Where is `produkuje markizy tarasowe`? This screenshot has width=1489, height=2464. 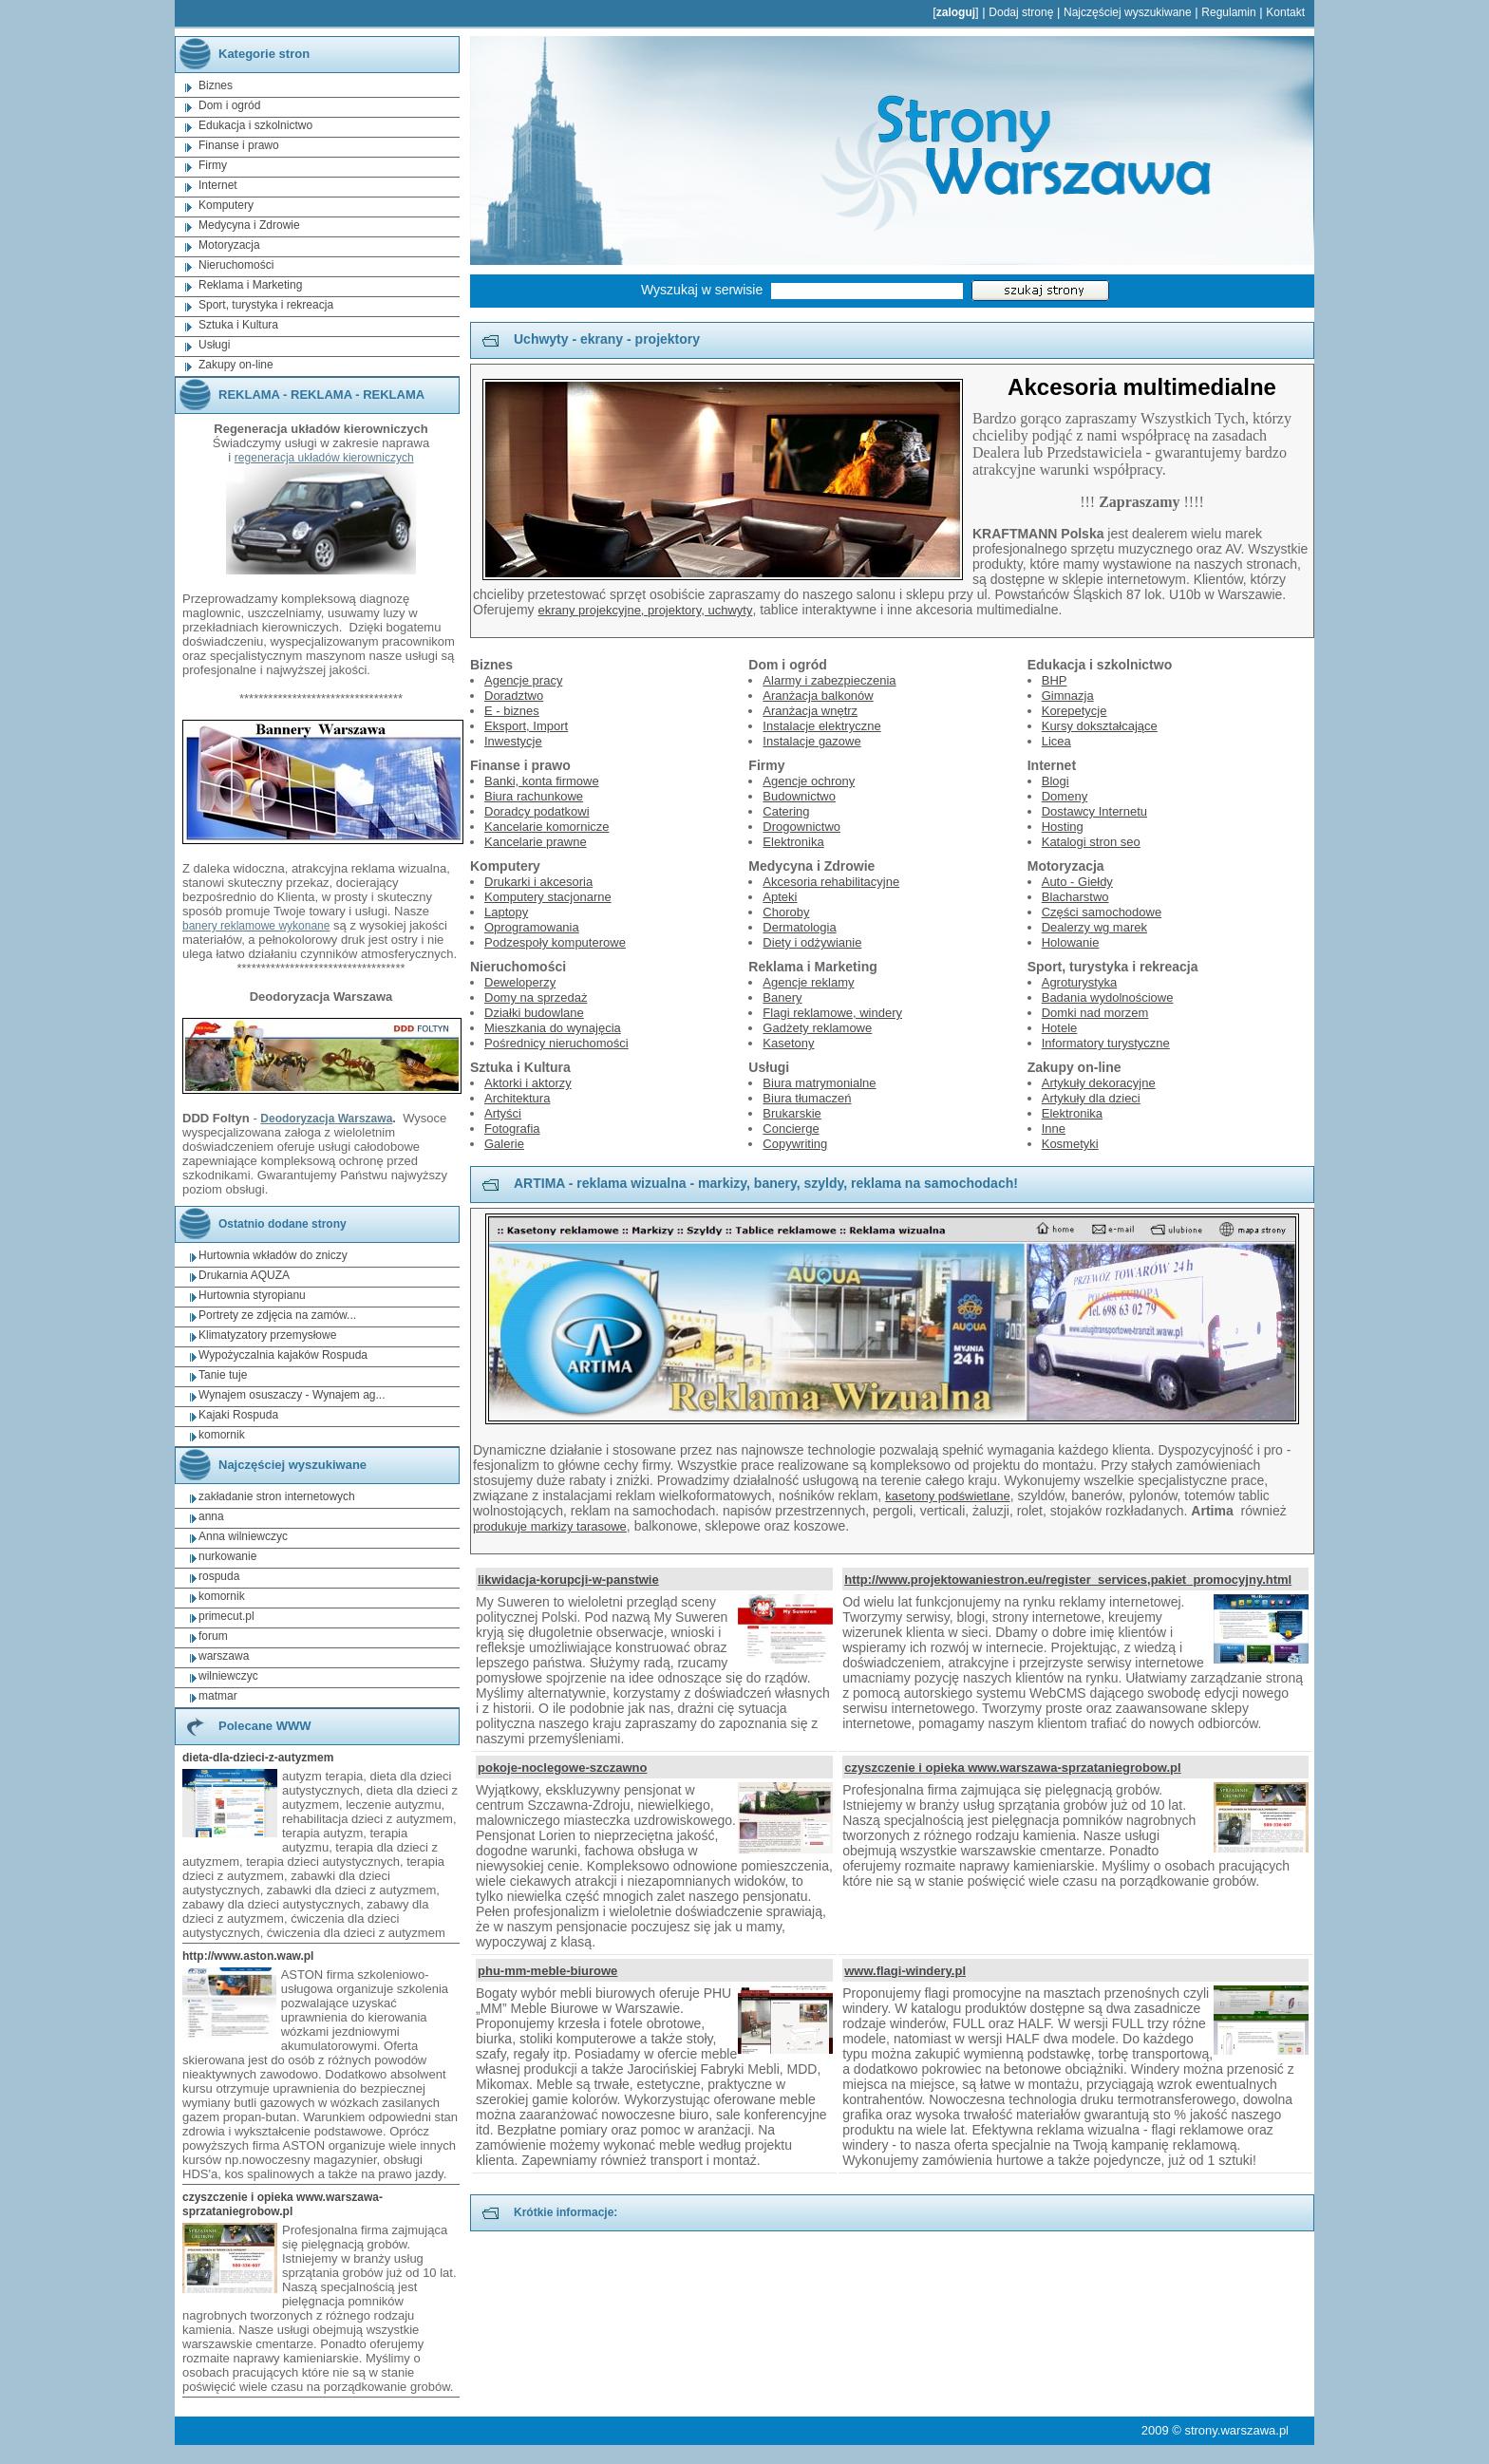
produkuje markizy tarasowe is located at coordinates (550, 1526).